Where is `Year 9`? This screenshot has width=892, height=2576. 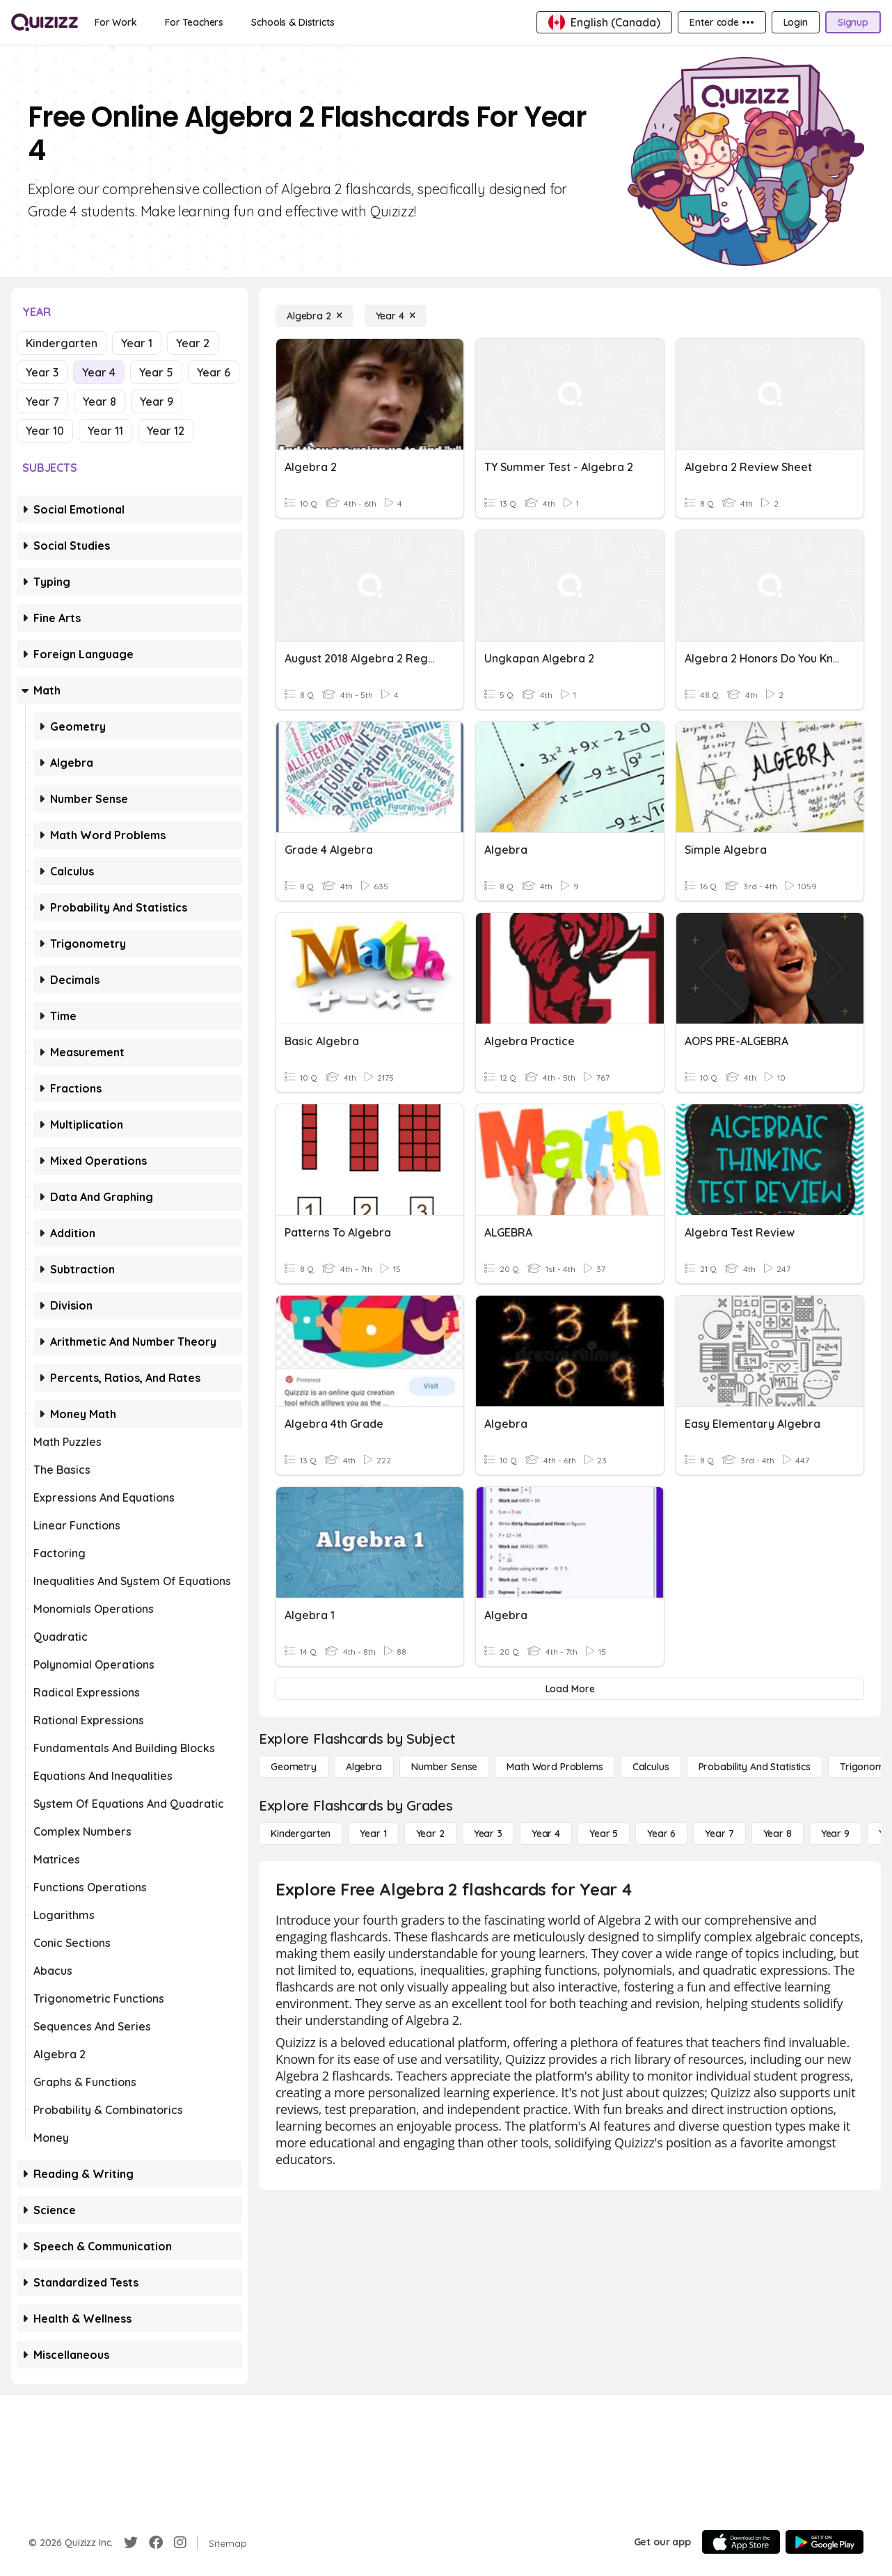 Year 9 is located at coordinates (156, 401).